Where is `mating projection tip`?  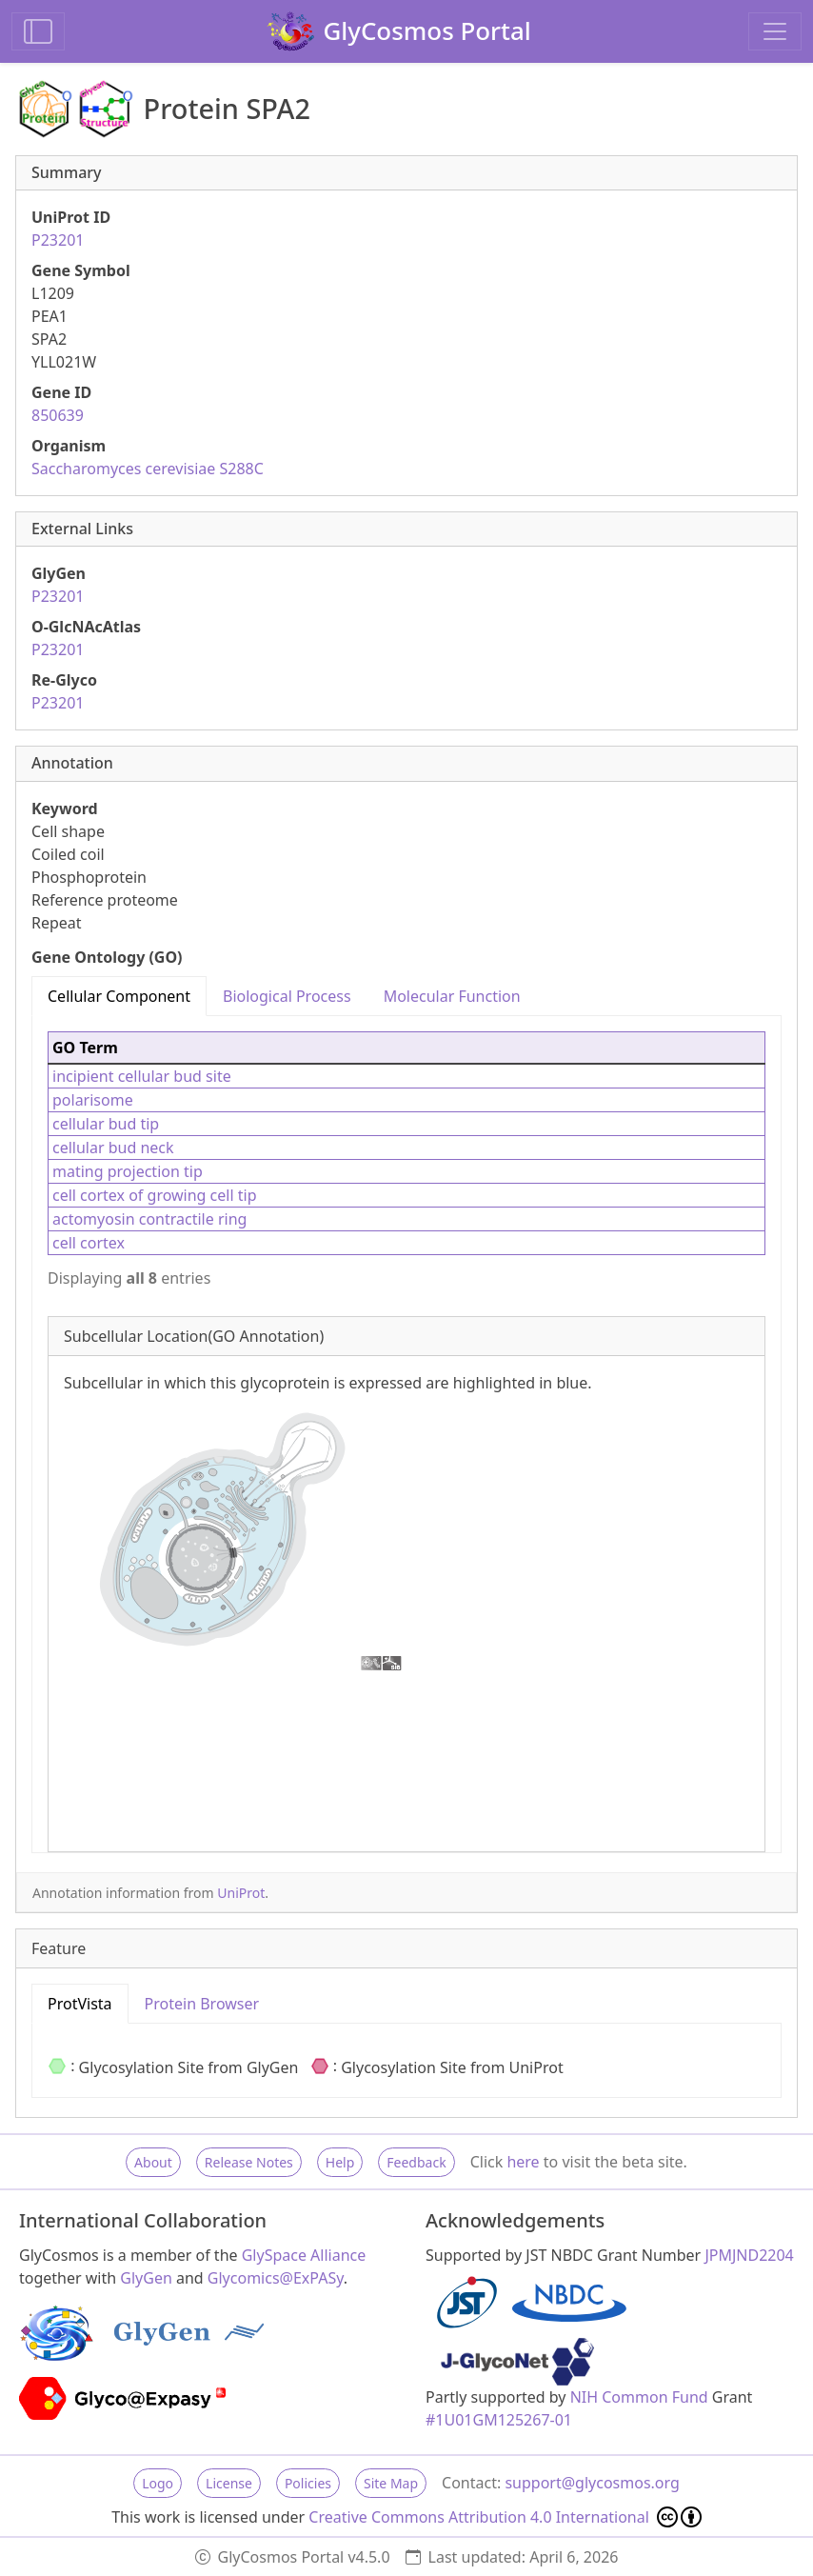 mating projection tip is located at coordinates (127, 1171).